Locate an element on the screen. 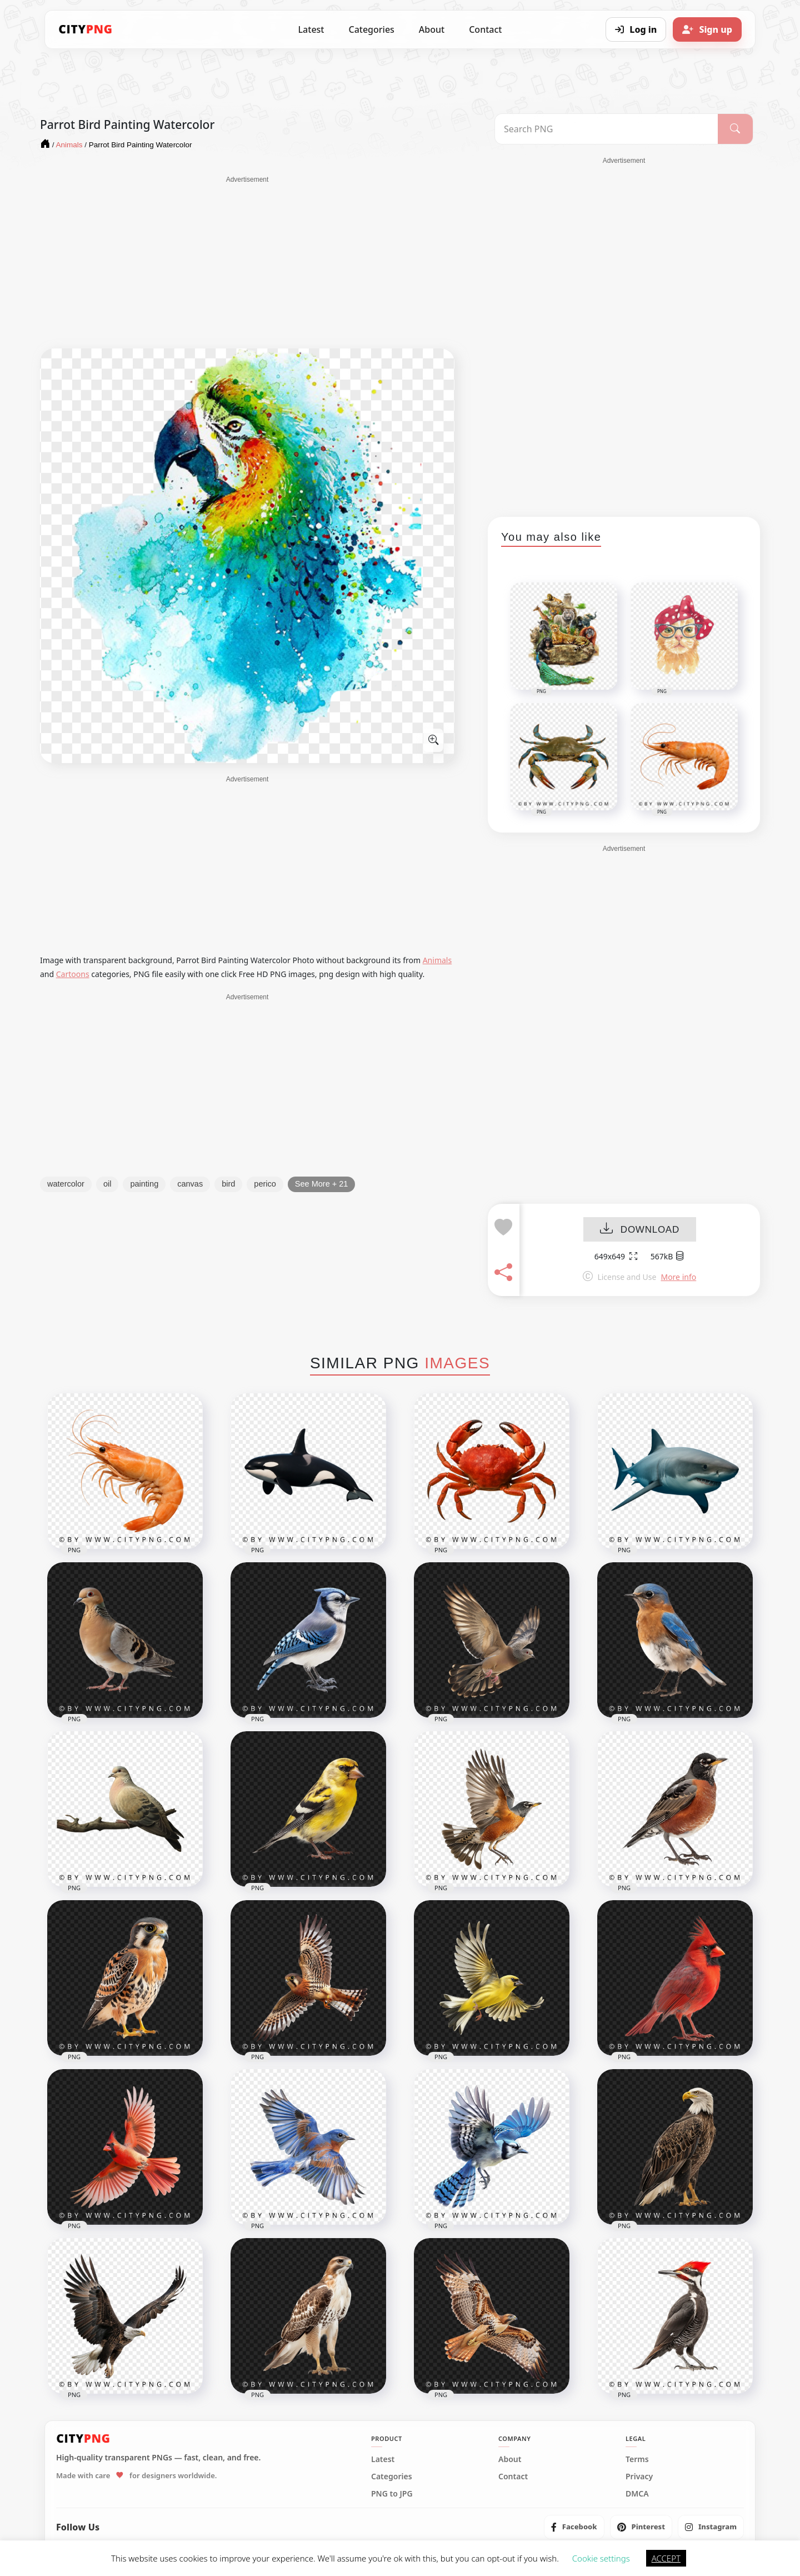 This screenshot has height=2576, width=800. [Sign up] is located at coordinates (707, 29).